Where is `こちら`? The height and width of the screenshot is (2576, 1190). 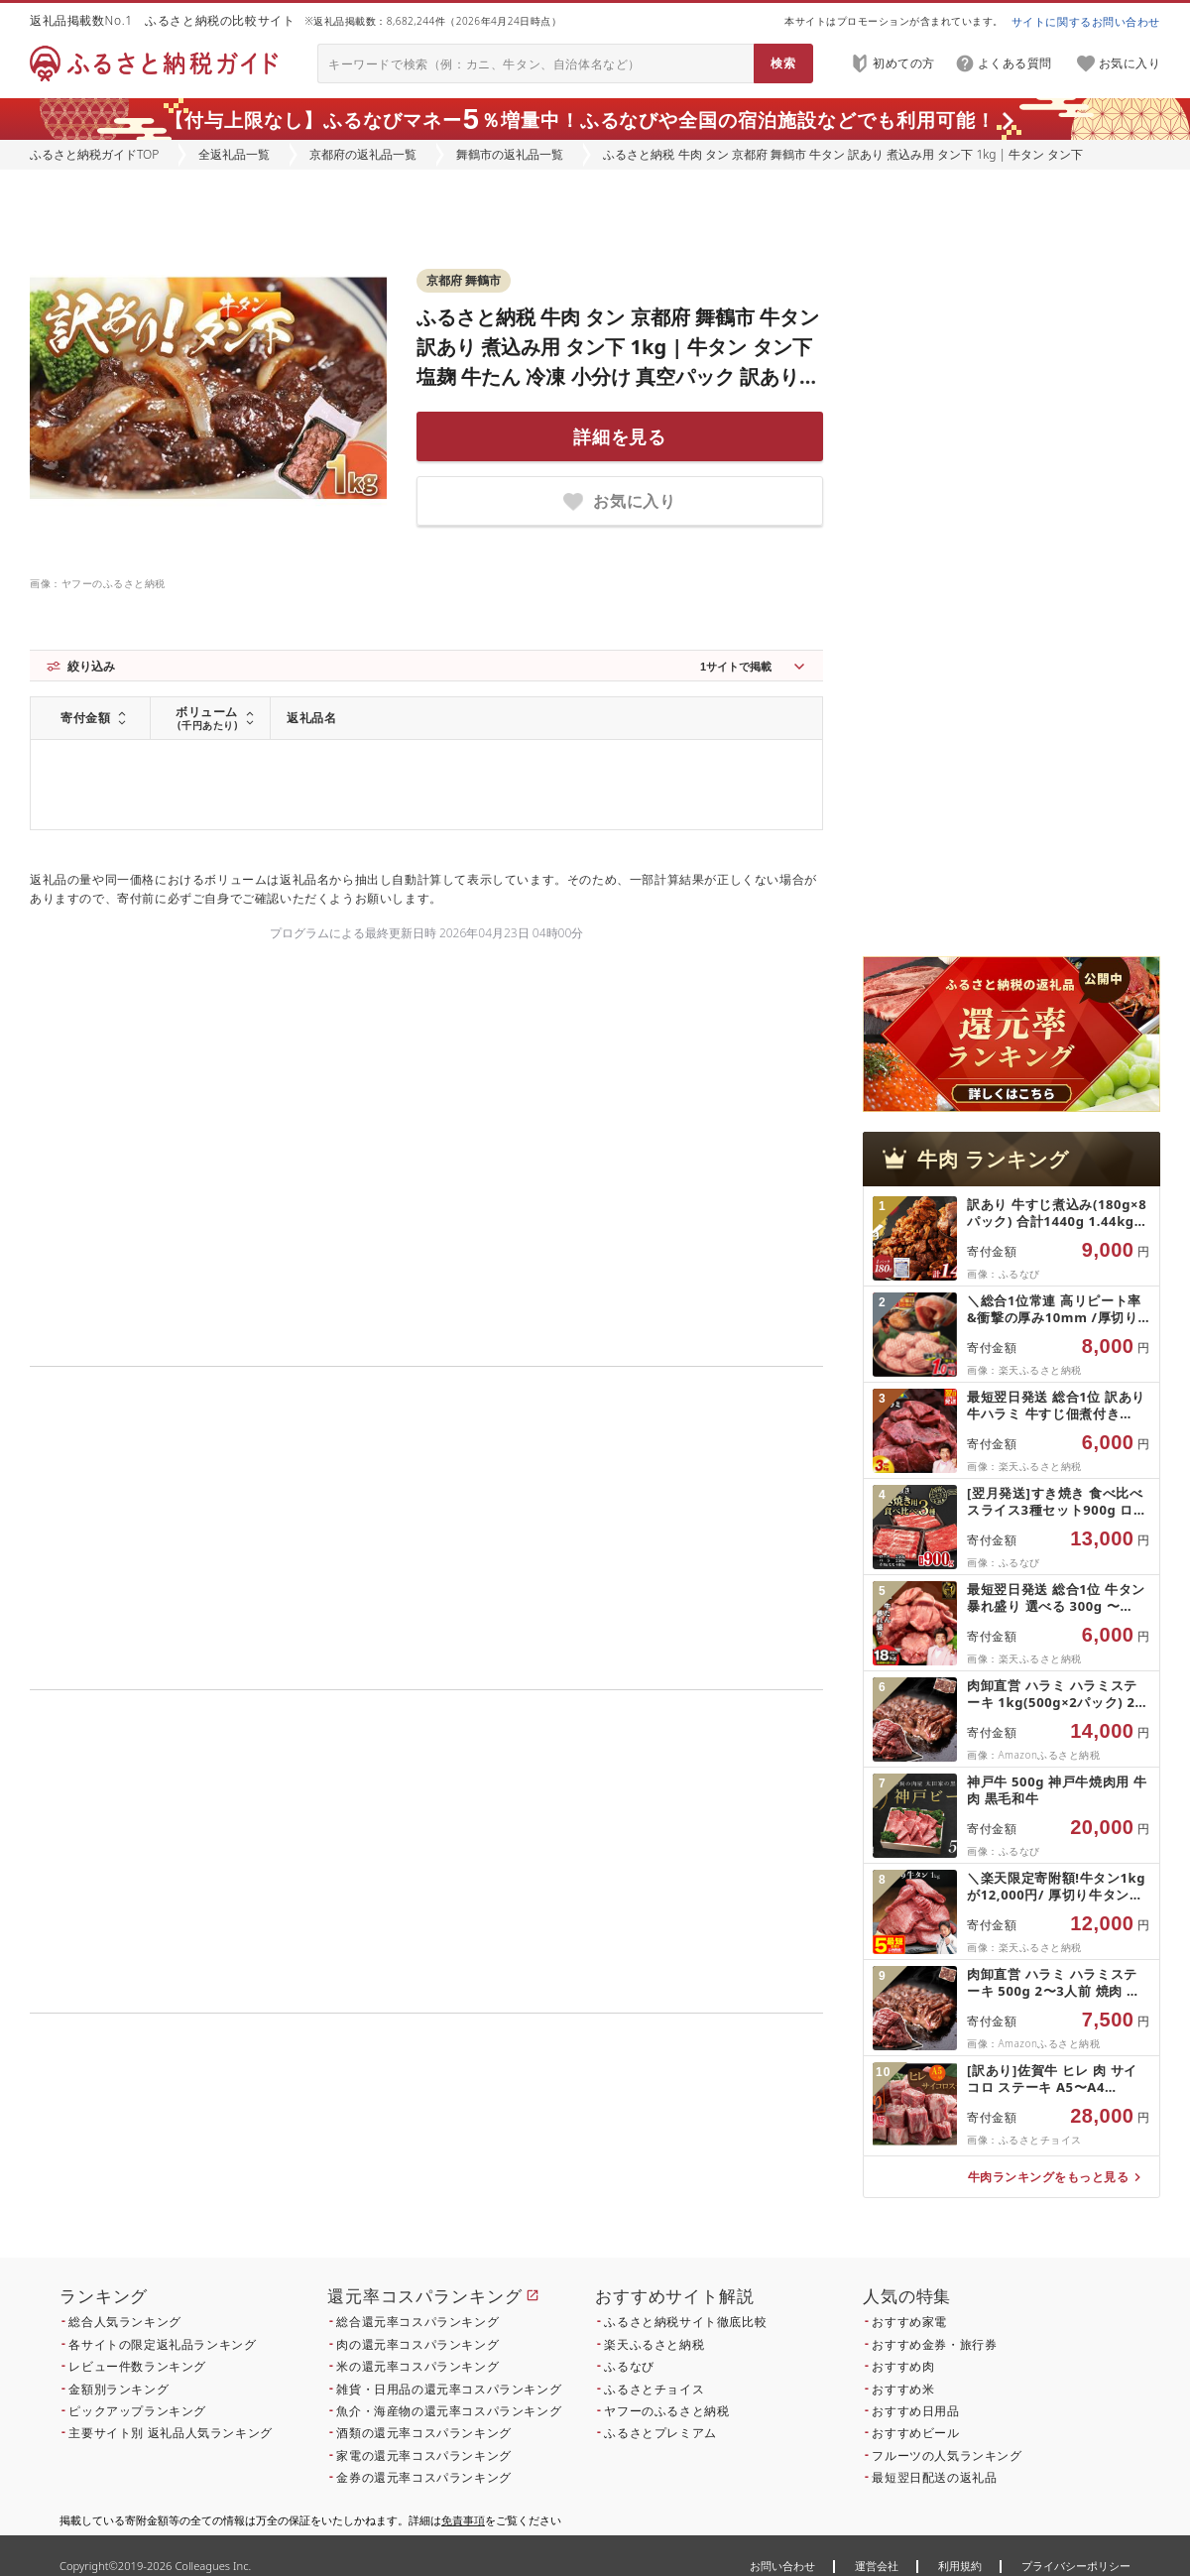 こちら is located at coordinates (551, 2148).